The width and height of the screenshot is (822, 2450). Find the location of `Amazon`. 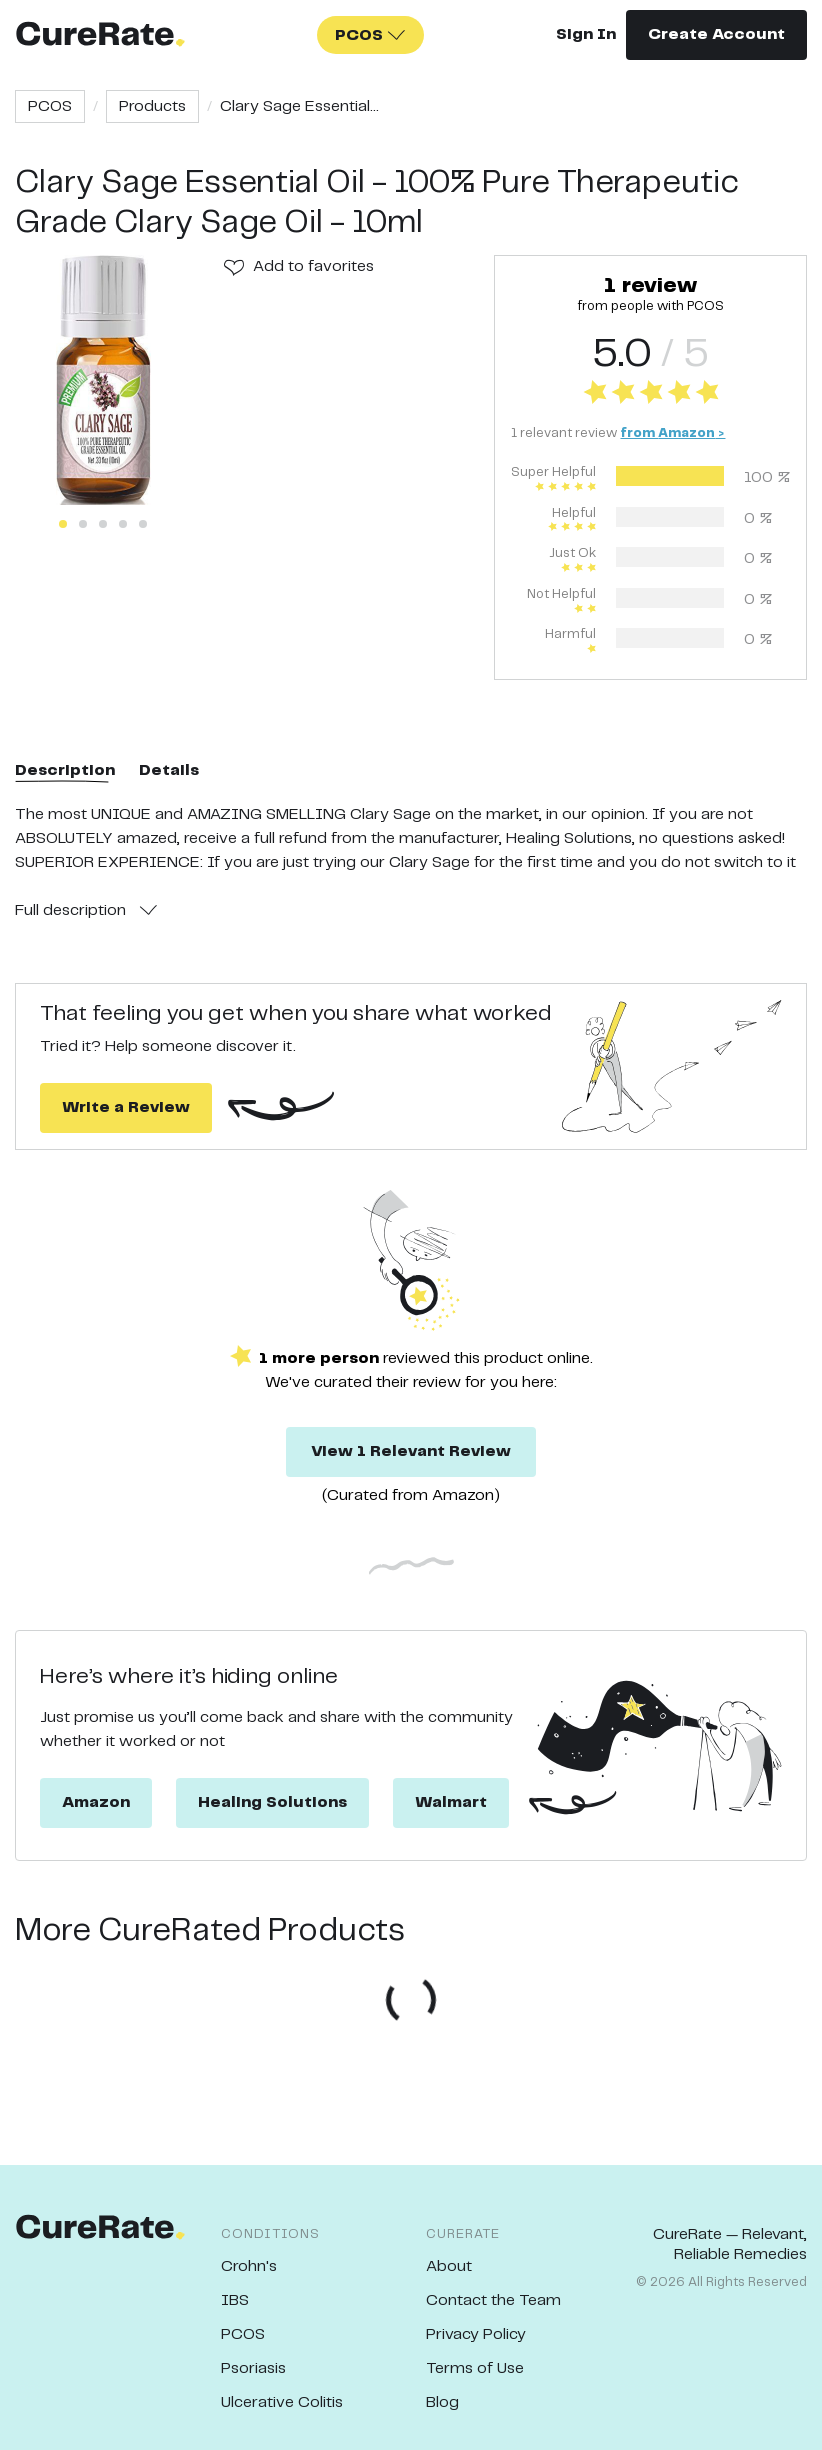

Amazon is located at coordinates (96, 1802).